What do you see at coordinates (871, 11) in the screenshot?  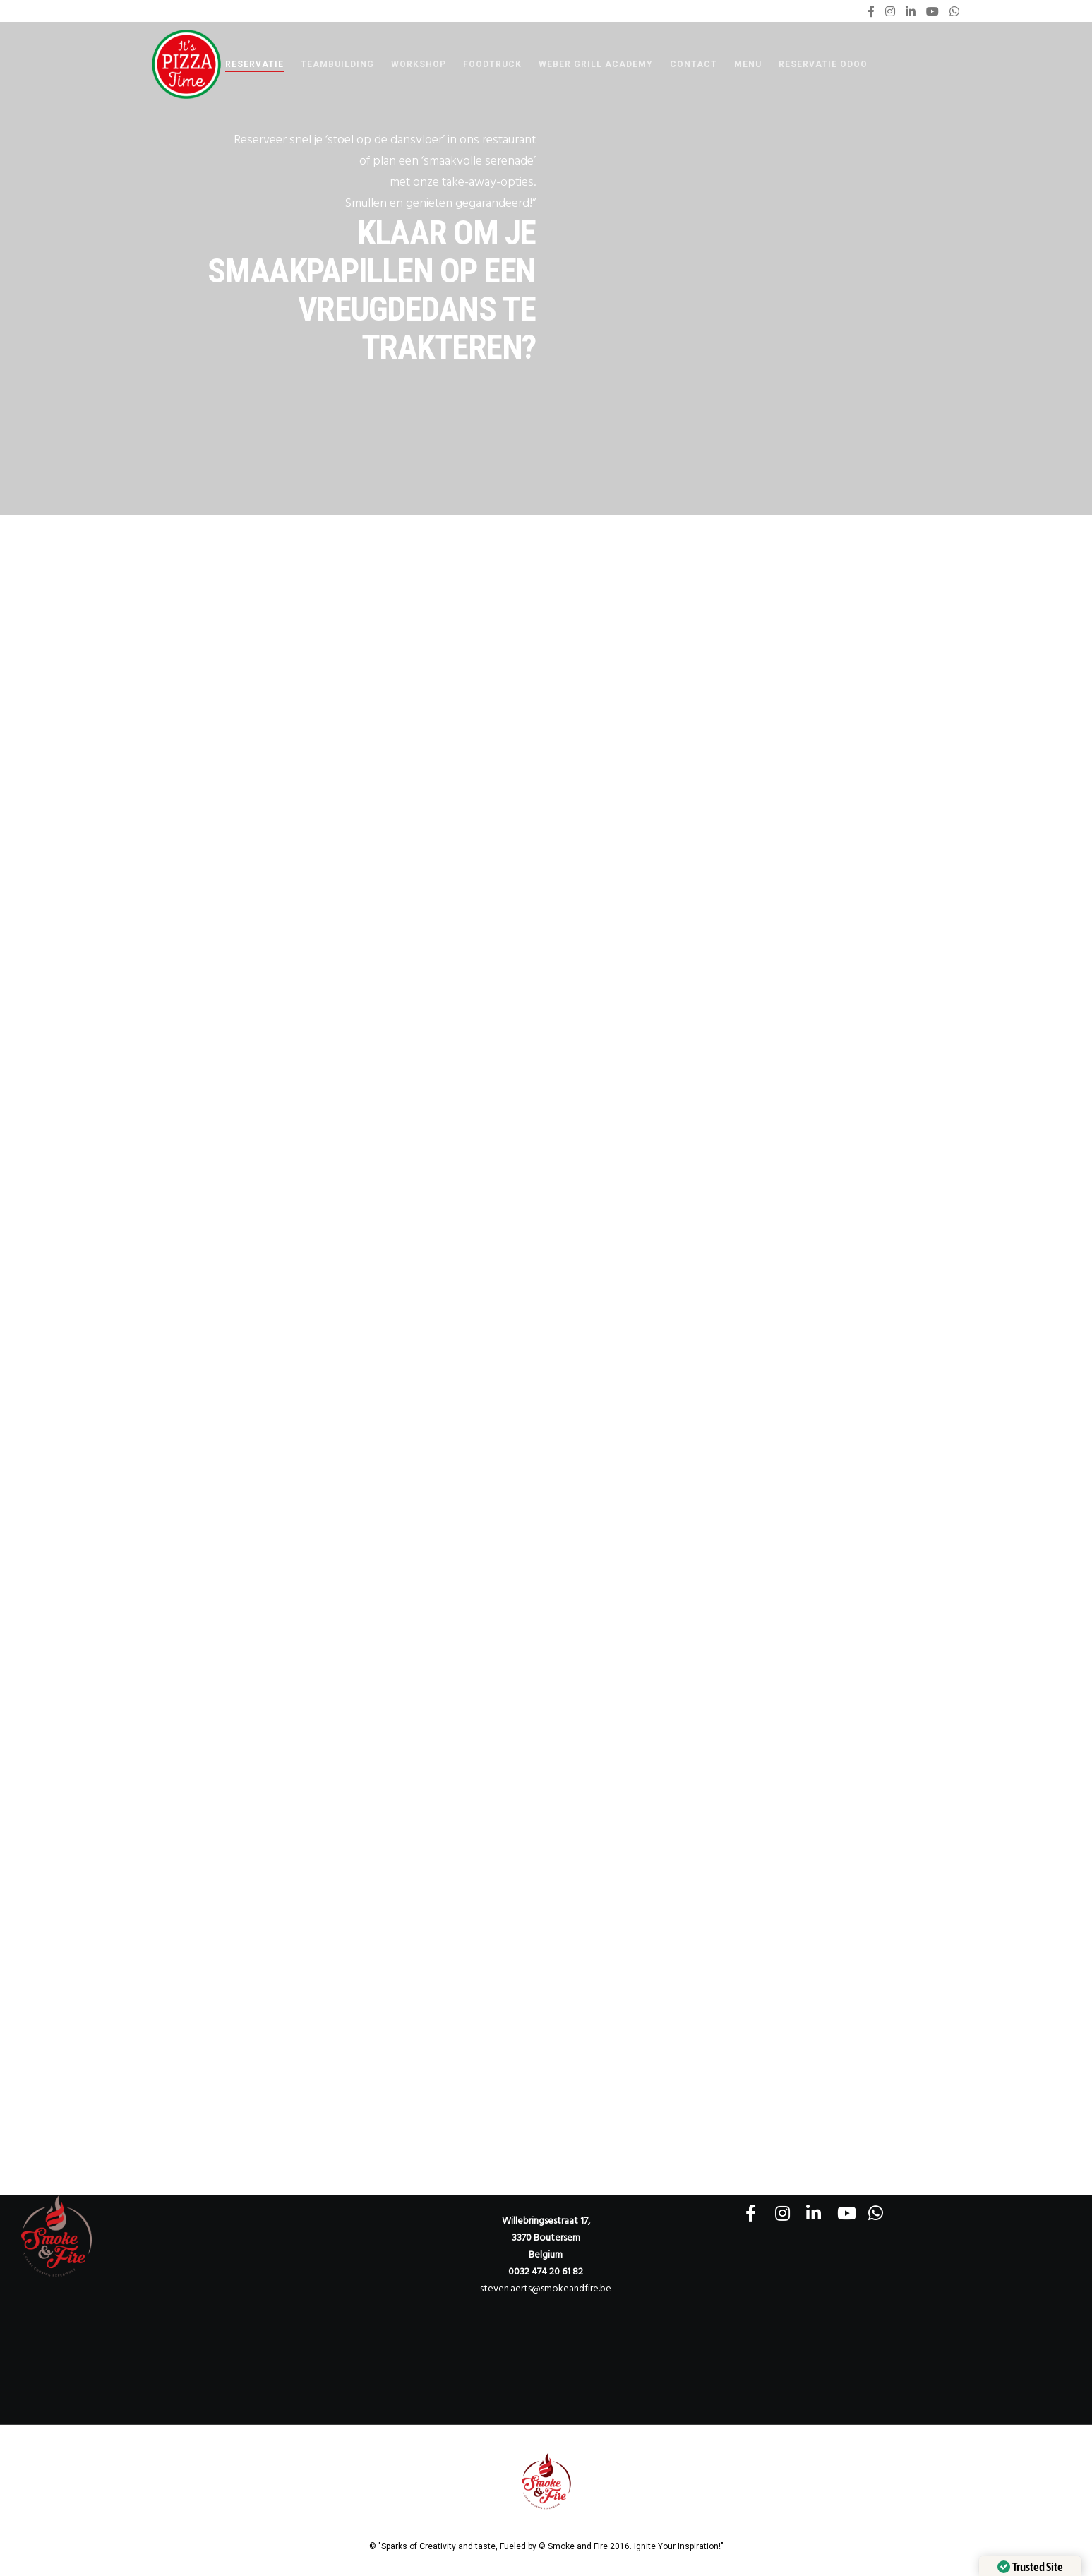 I see `[Facebook]` at bounding box center [871, 11].